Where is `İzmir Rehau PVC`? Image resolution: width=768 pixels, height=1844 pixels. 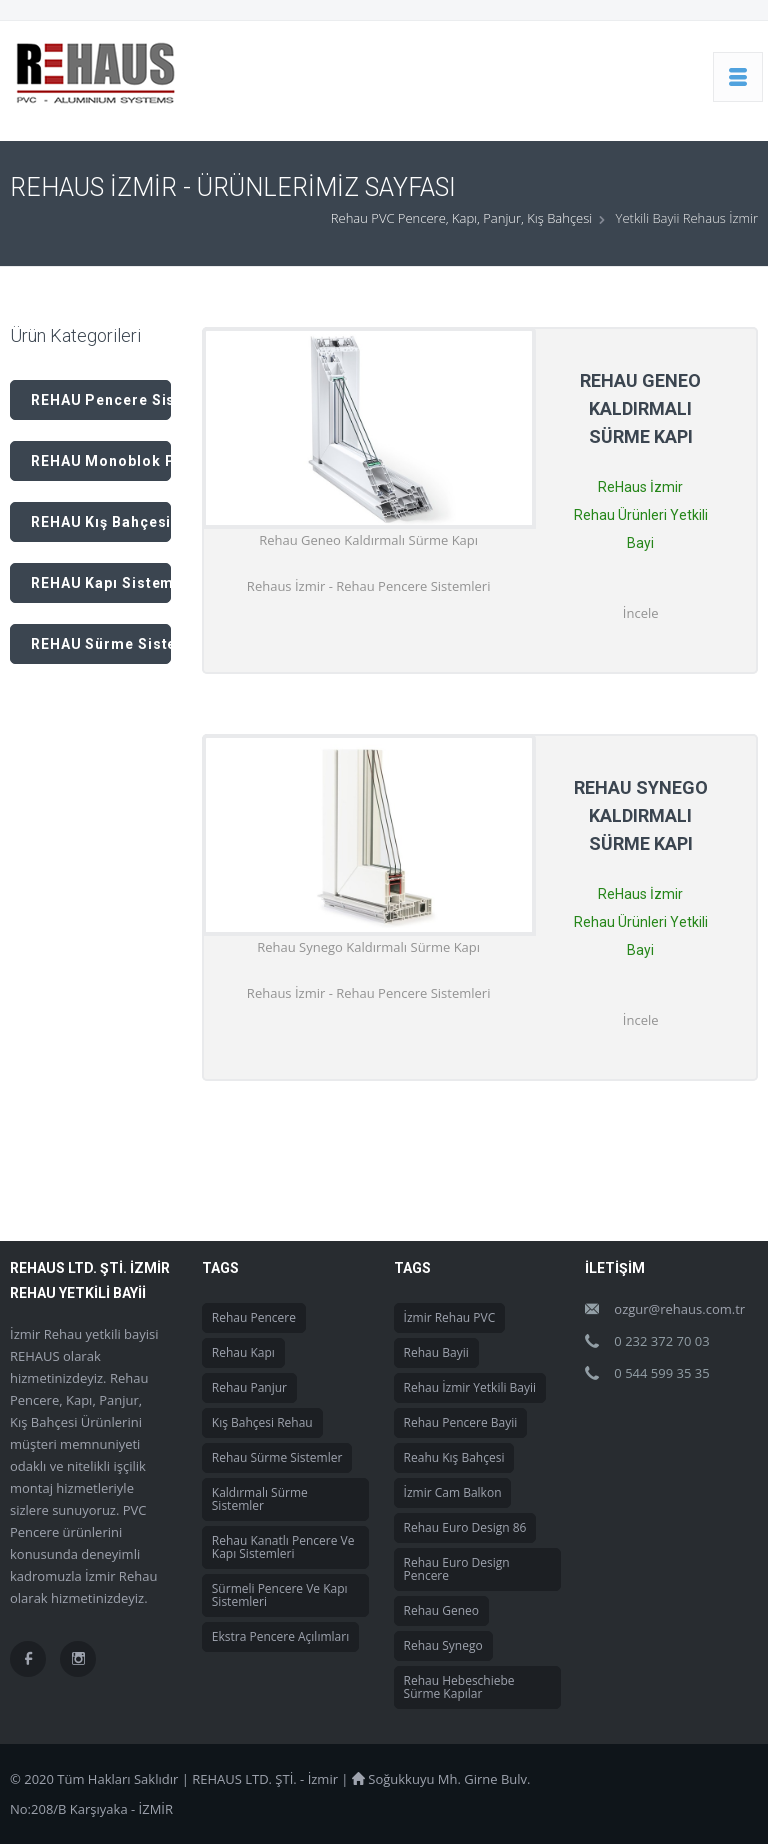 İzmir Rehau PVC is located at coordinates (450, 1317).